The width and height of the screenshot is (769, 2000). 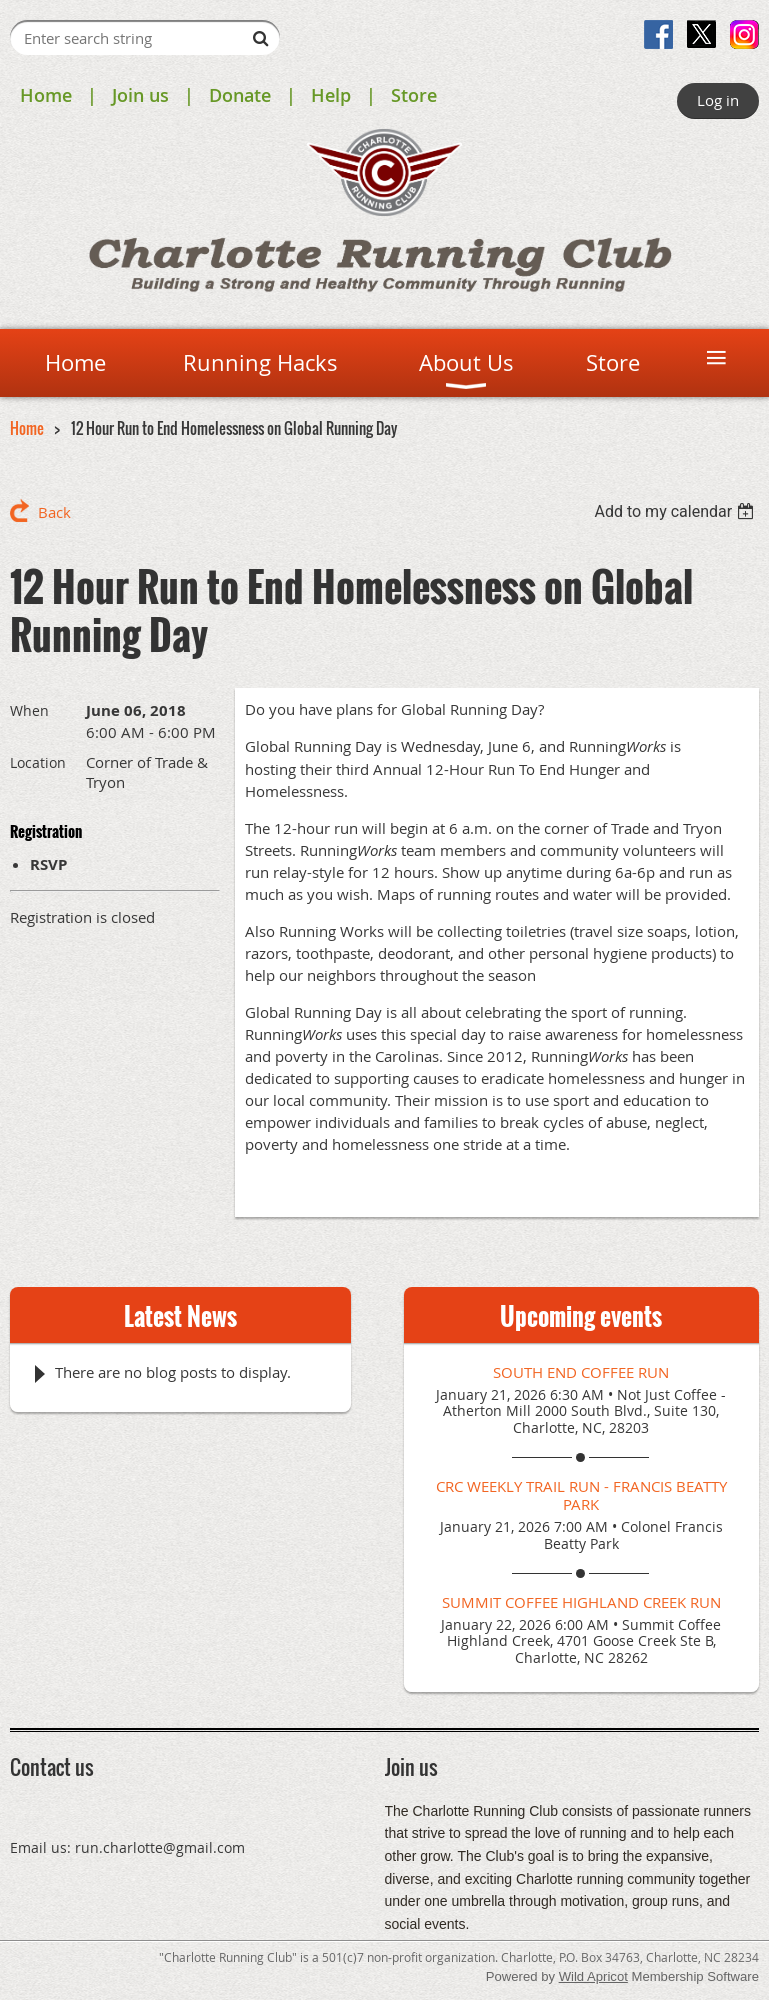 What do you see at coordinates (240, 95) in the screenshot?
I see `Donate` at bounding box center [240, 95].